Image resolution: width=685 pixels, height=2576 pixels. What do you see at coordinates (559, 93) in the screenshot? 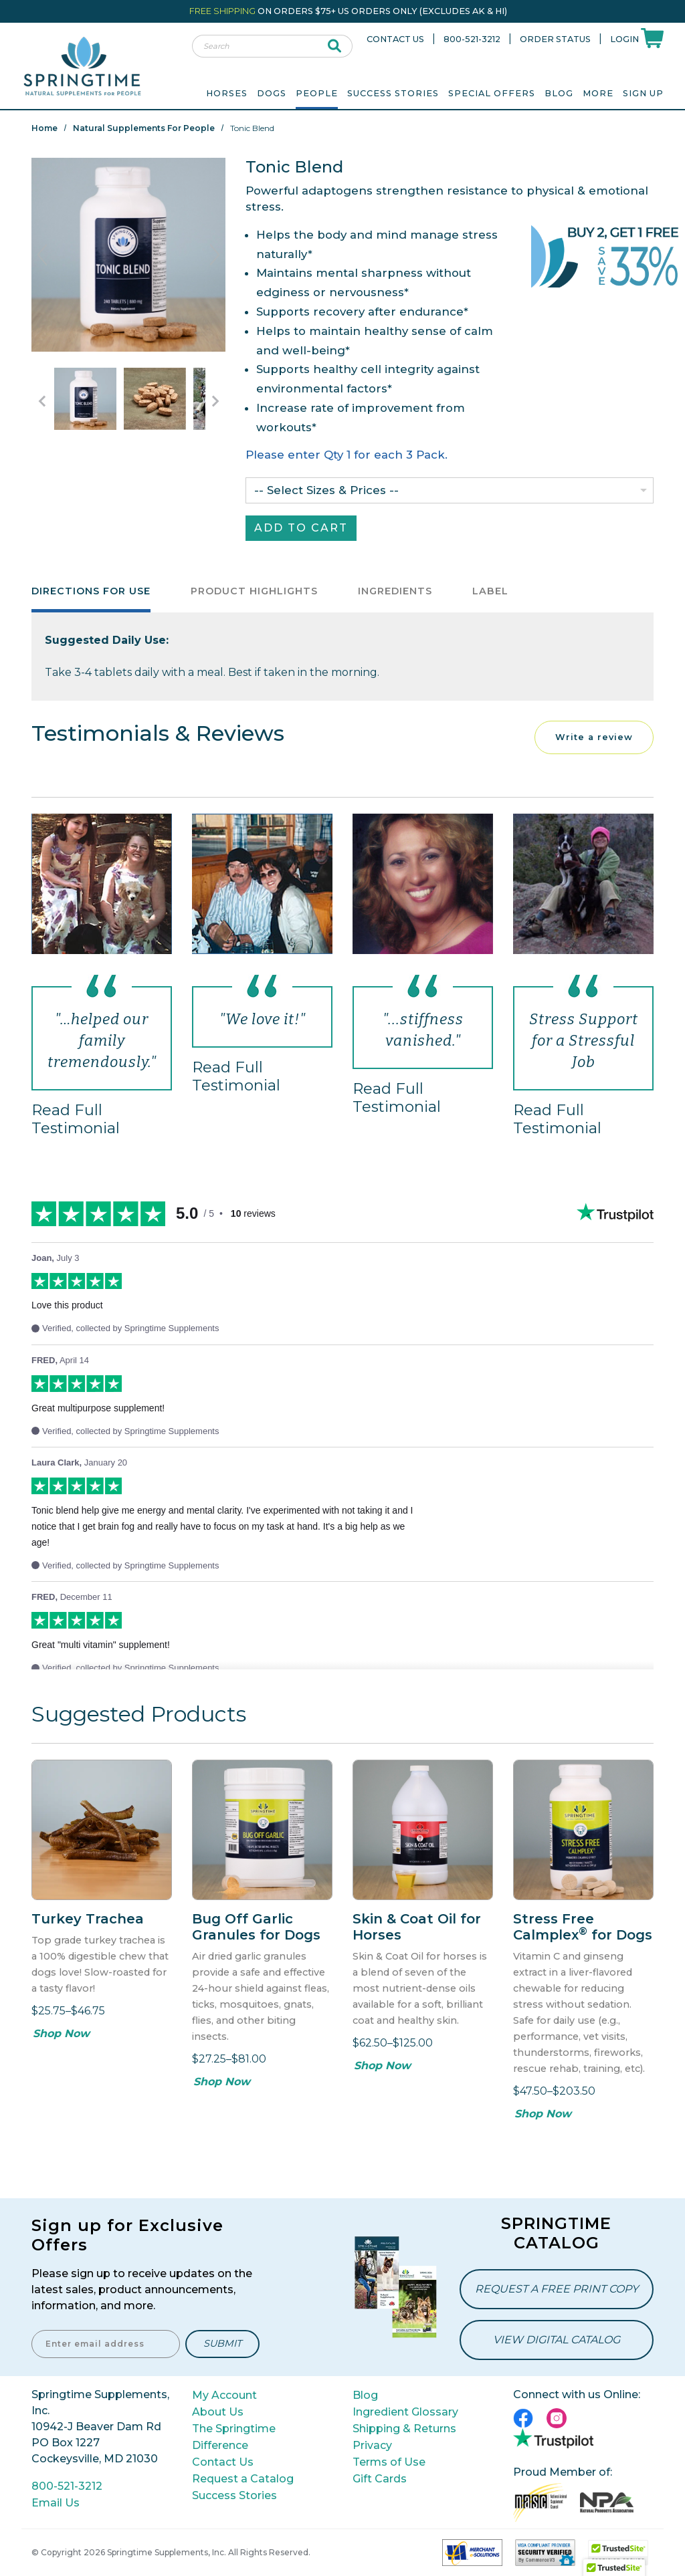
I see `Blog` at bounding box center [559, 93].